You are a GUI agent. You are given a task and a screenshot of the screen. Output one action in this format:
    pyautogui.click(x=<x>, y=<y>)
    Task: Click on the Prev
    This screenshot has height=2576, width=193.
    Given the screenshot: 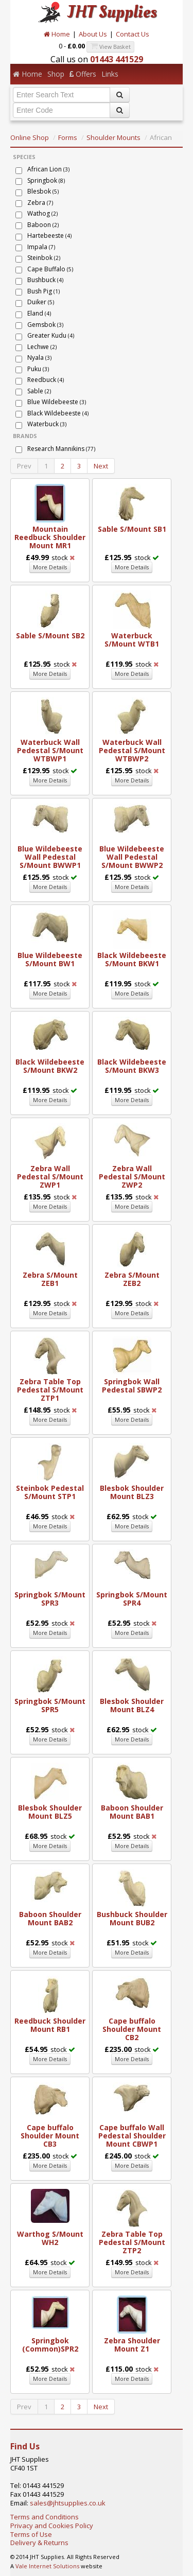 What is the action you would take?
    pyautogui.click(x=24, y=466)
    